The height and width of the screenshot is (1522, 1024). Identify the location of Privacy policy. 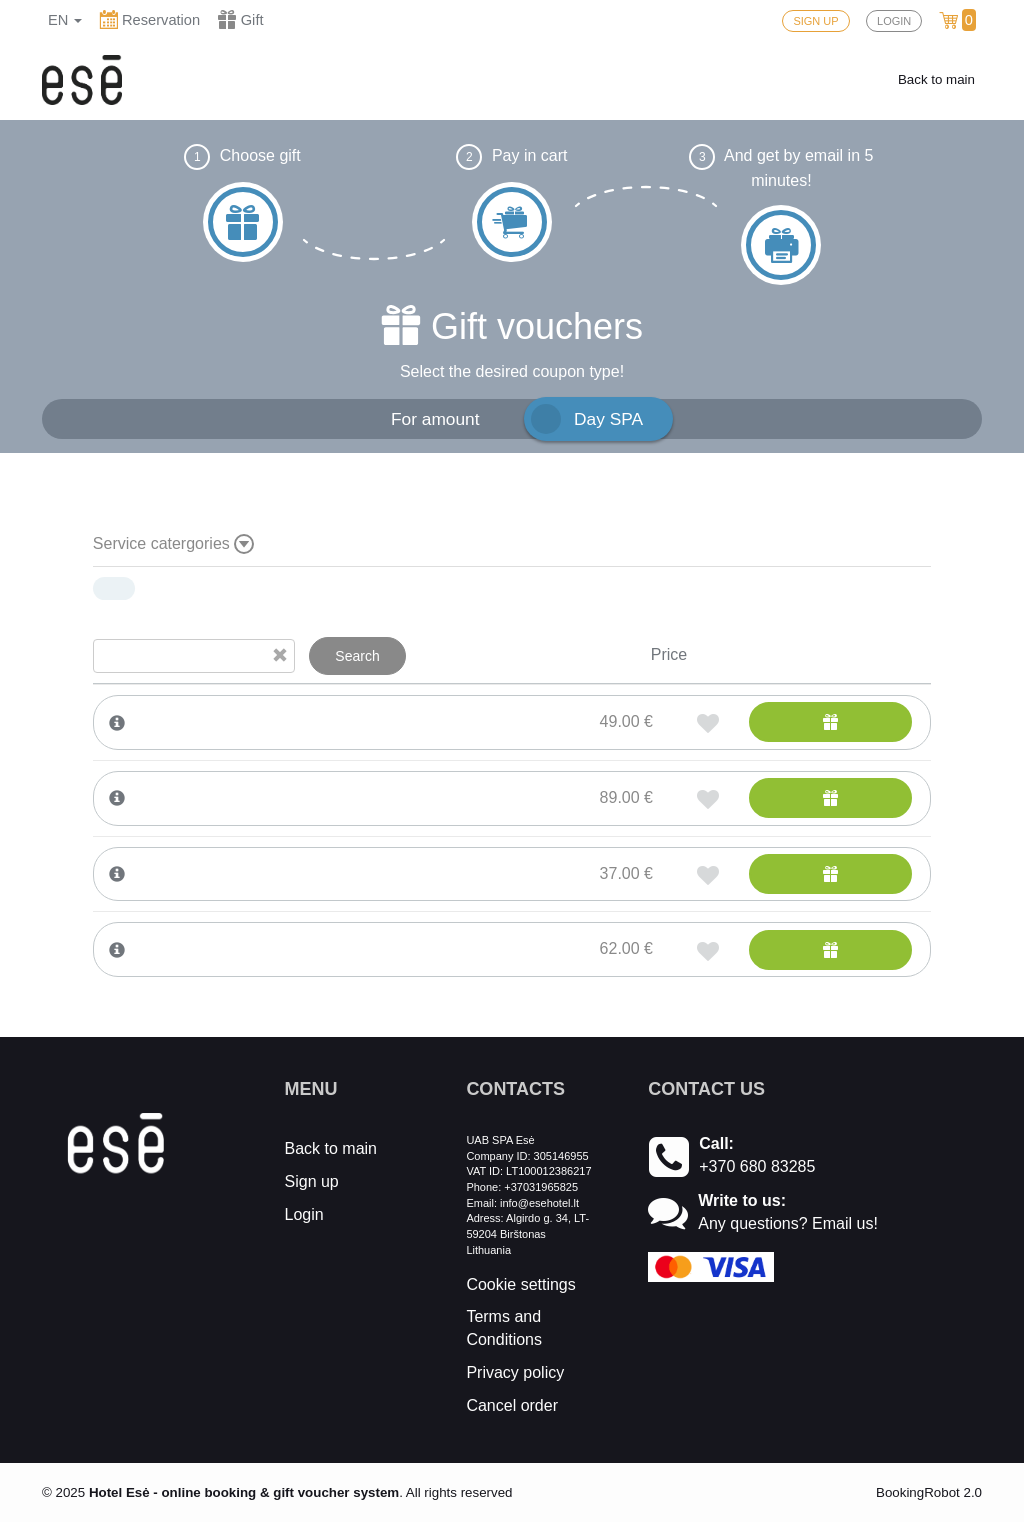
(515, 1372).